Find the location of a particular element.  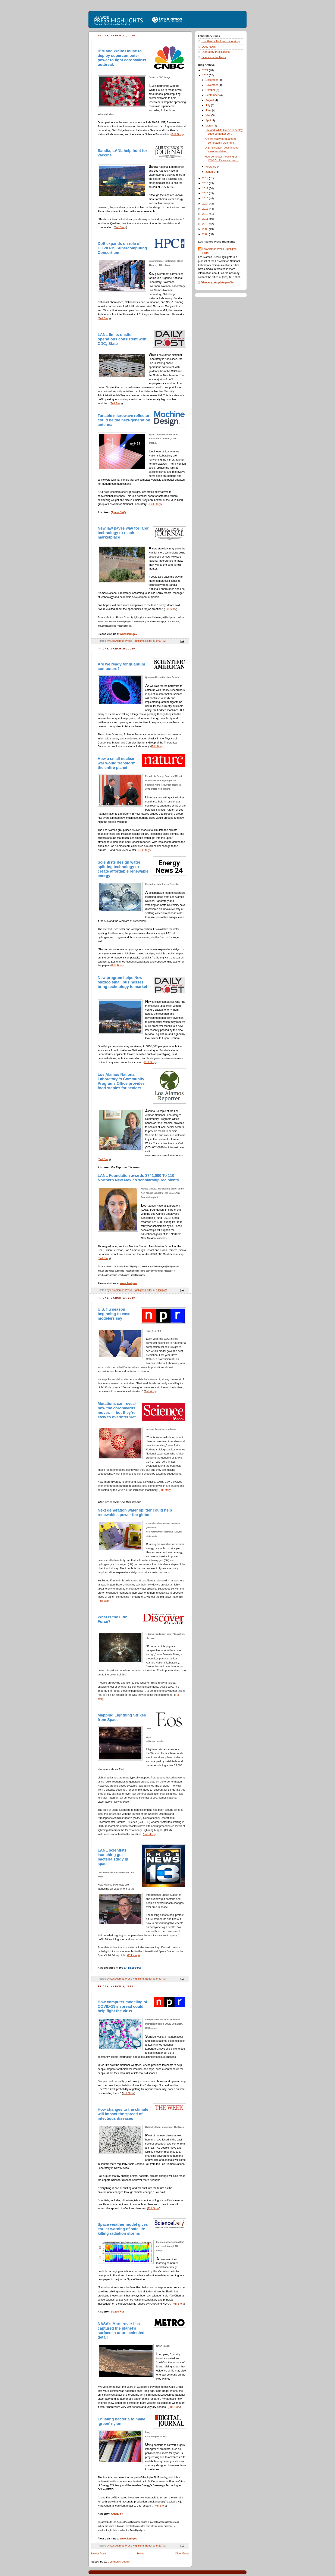

Laboratory Publications is located at coordinates (215, 51).